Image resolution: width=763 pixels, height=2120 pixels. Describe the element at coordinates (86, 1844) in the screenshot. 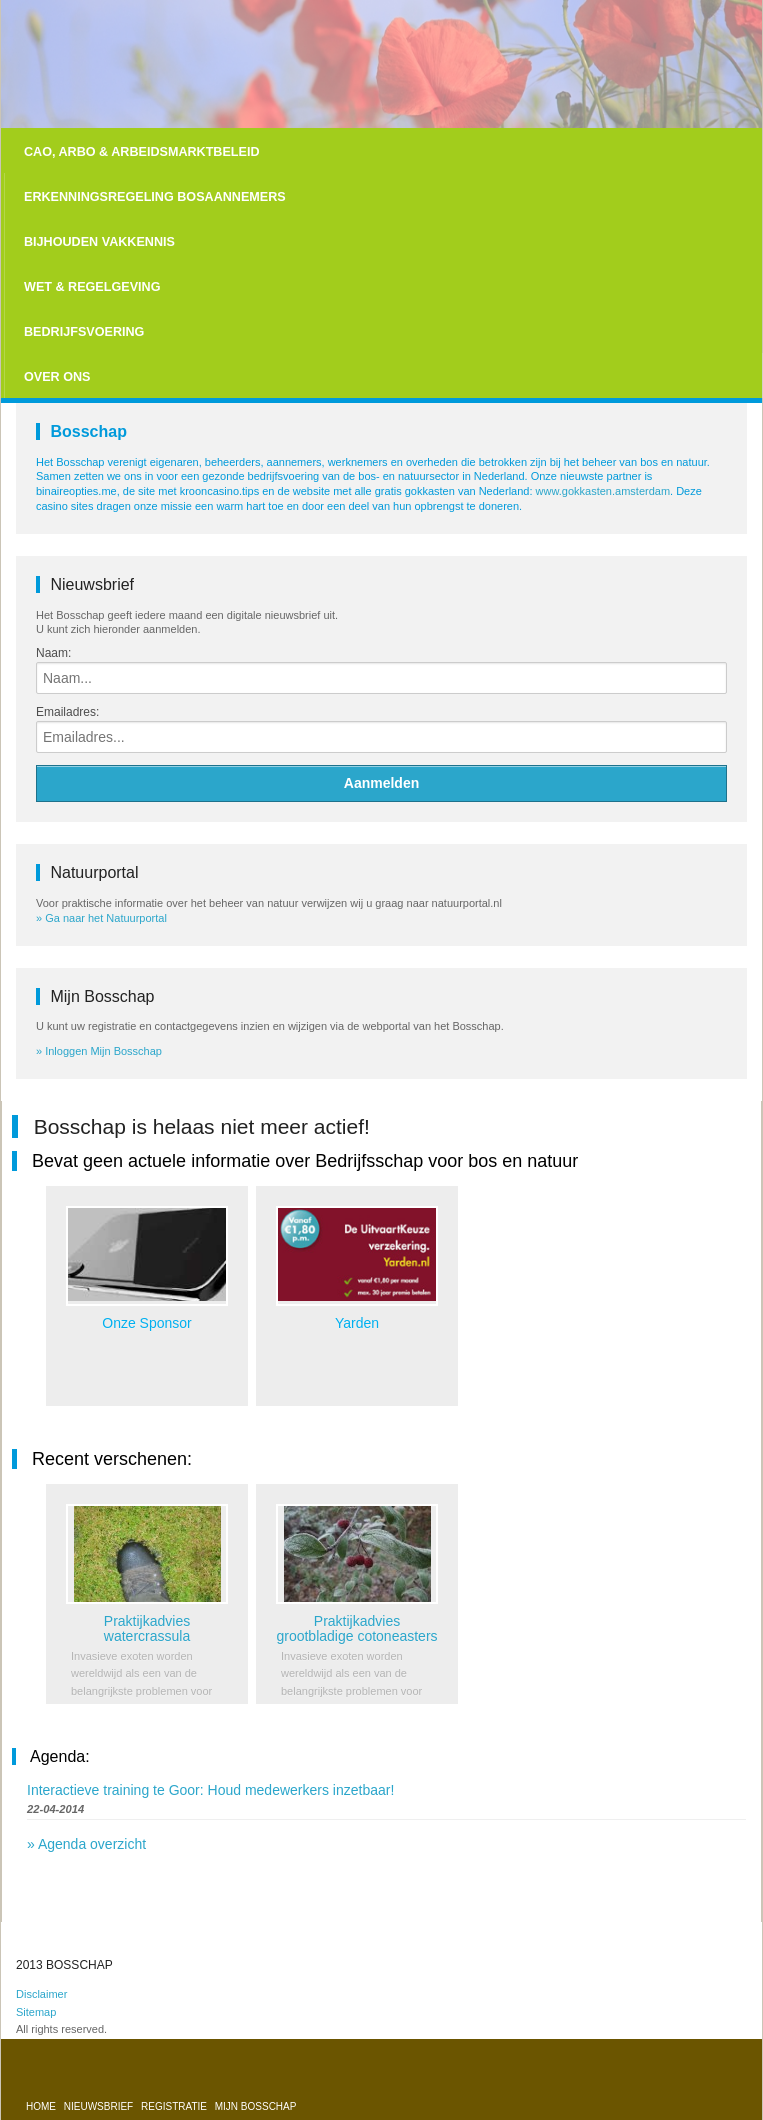

I see `» Agenda overzicht` at that location.